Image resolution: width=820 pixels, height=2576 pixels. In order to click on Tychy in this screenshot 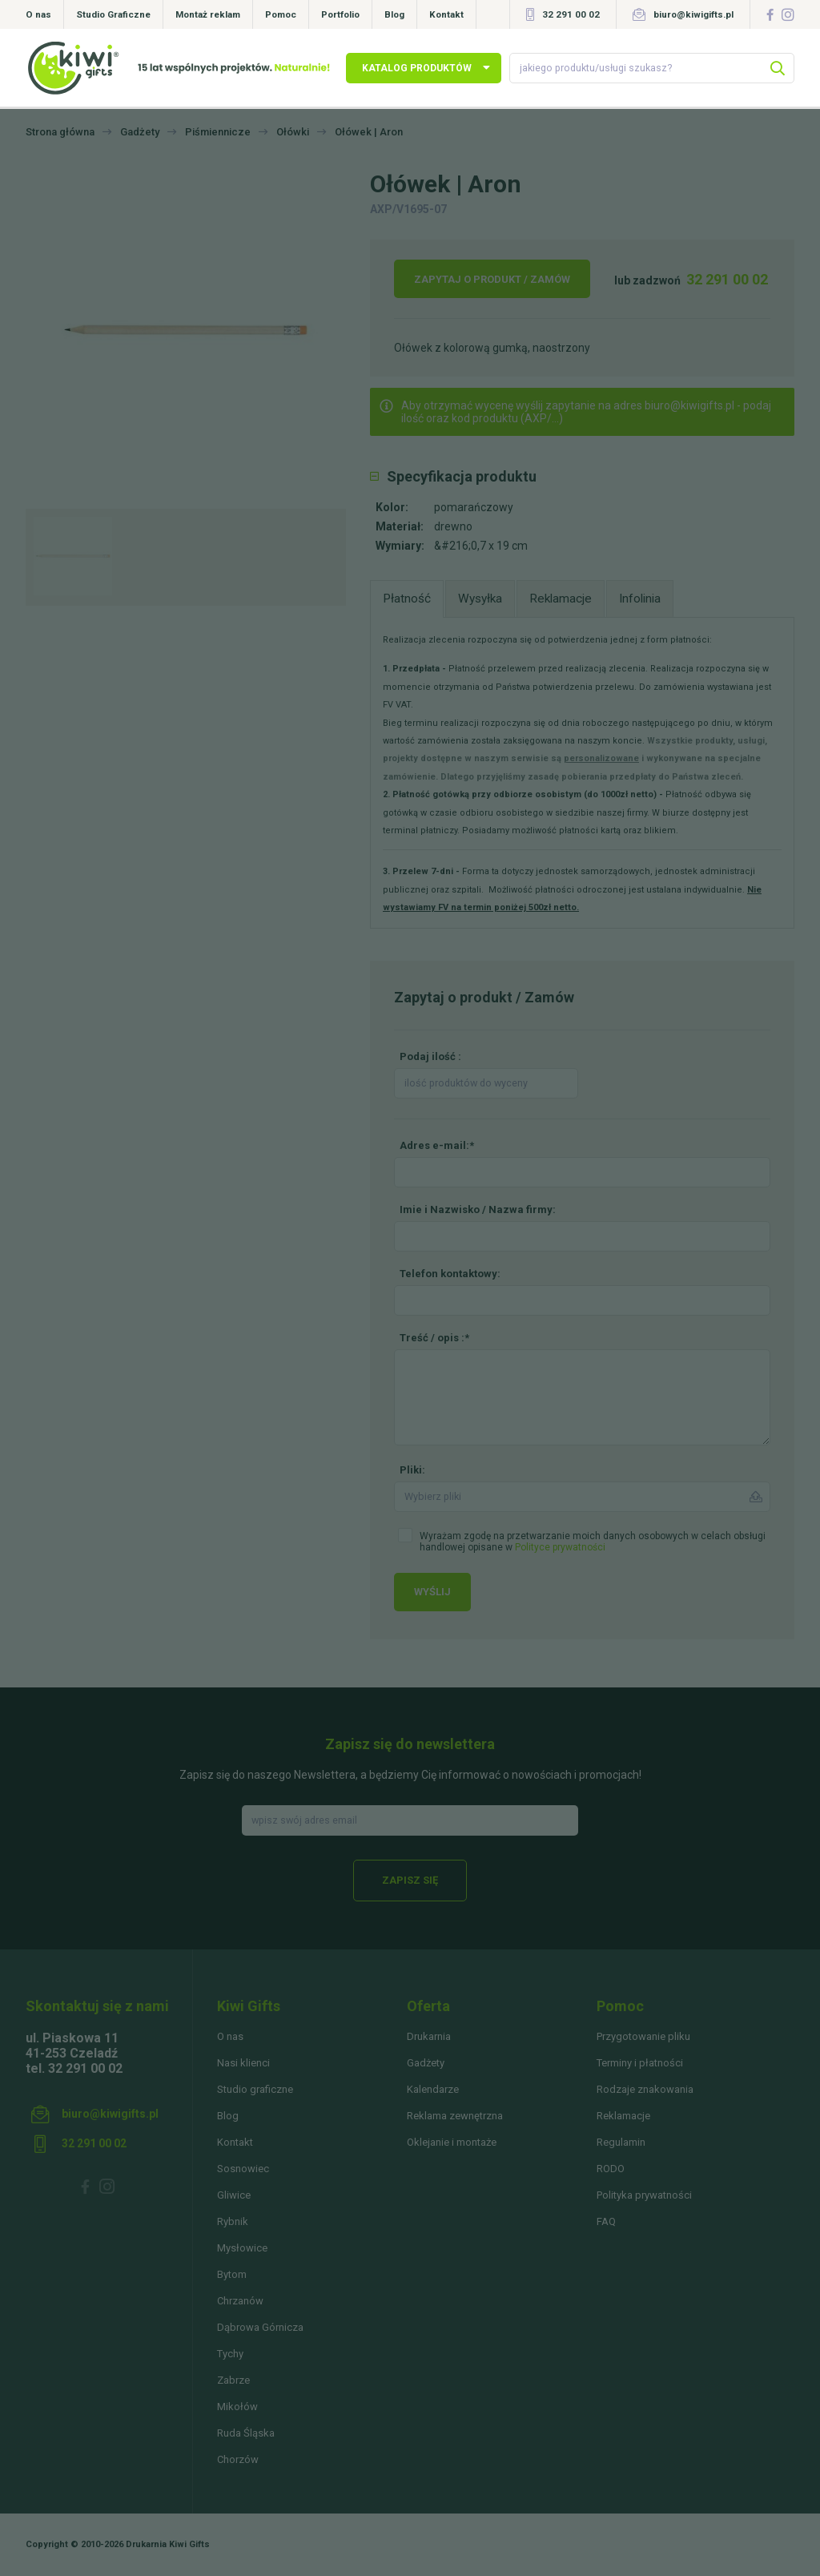, I will do `click(230, 2354)`.